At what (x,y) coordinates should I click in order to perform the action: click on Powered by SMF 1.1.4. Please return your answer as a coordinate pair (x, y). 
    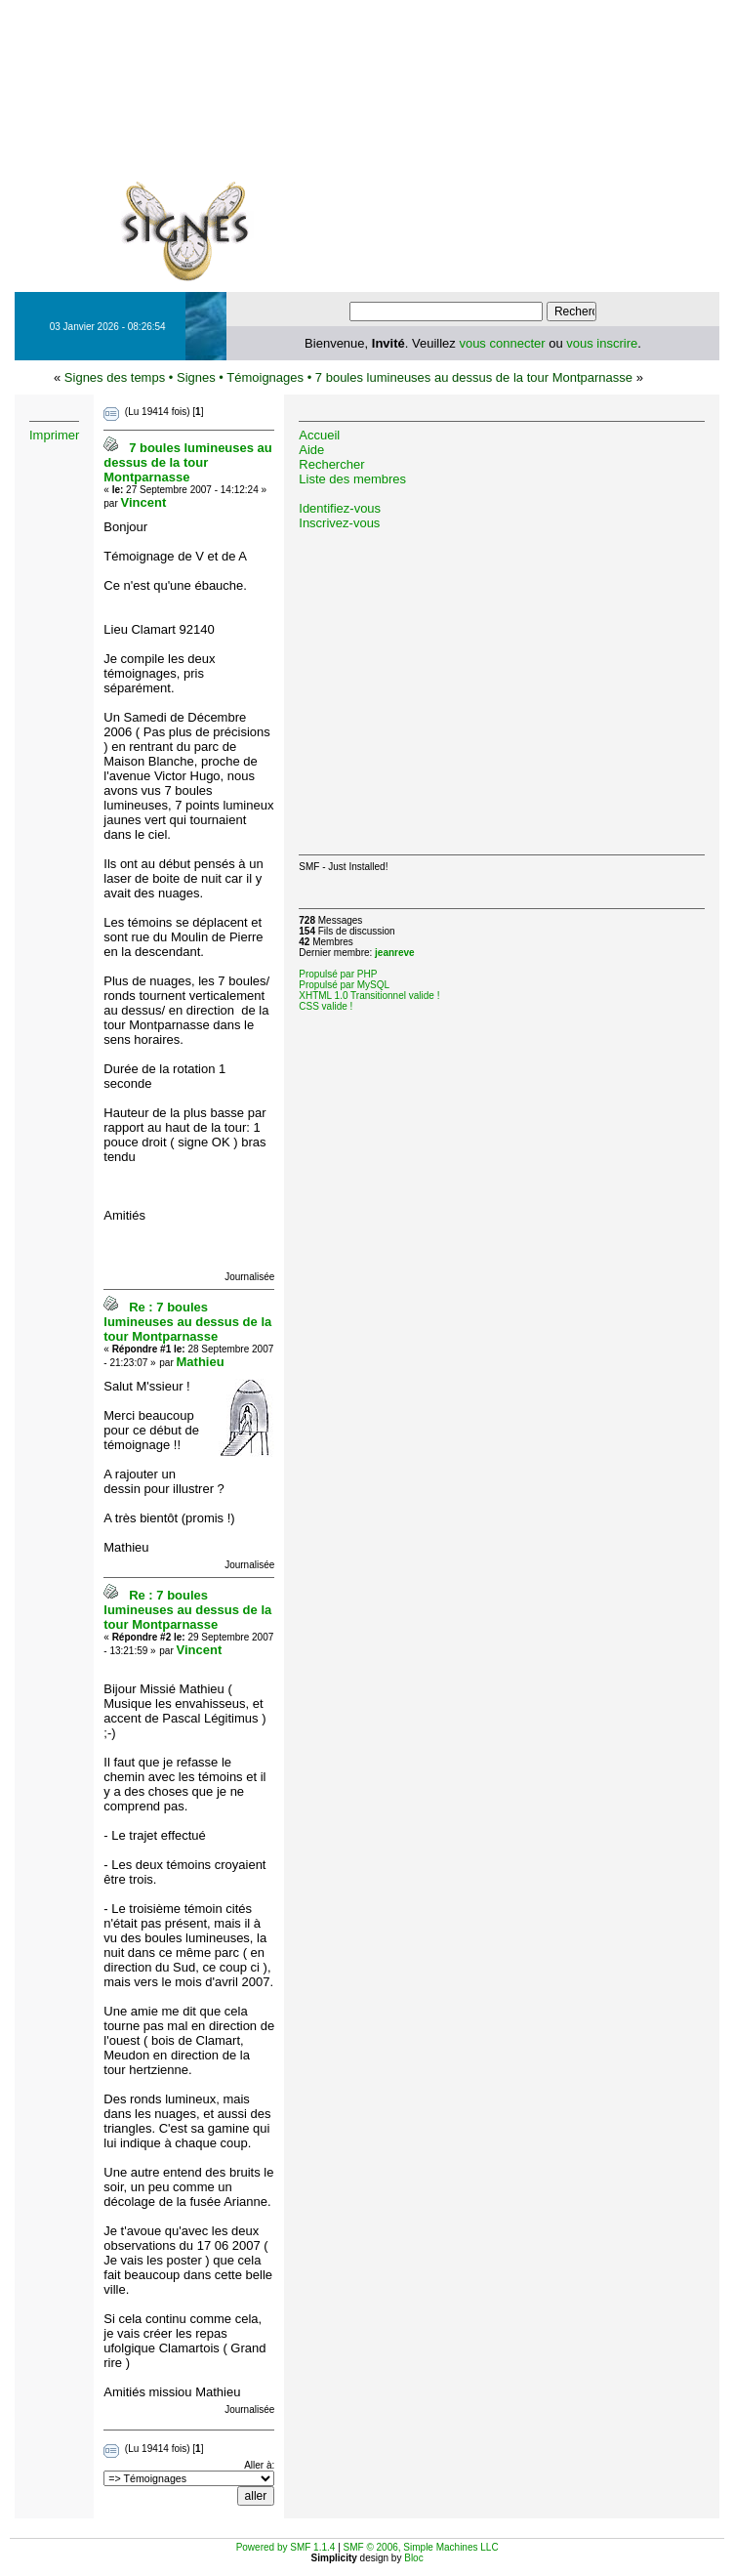
    Looking at the image, I should click on (286, 2547).